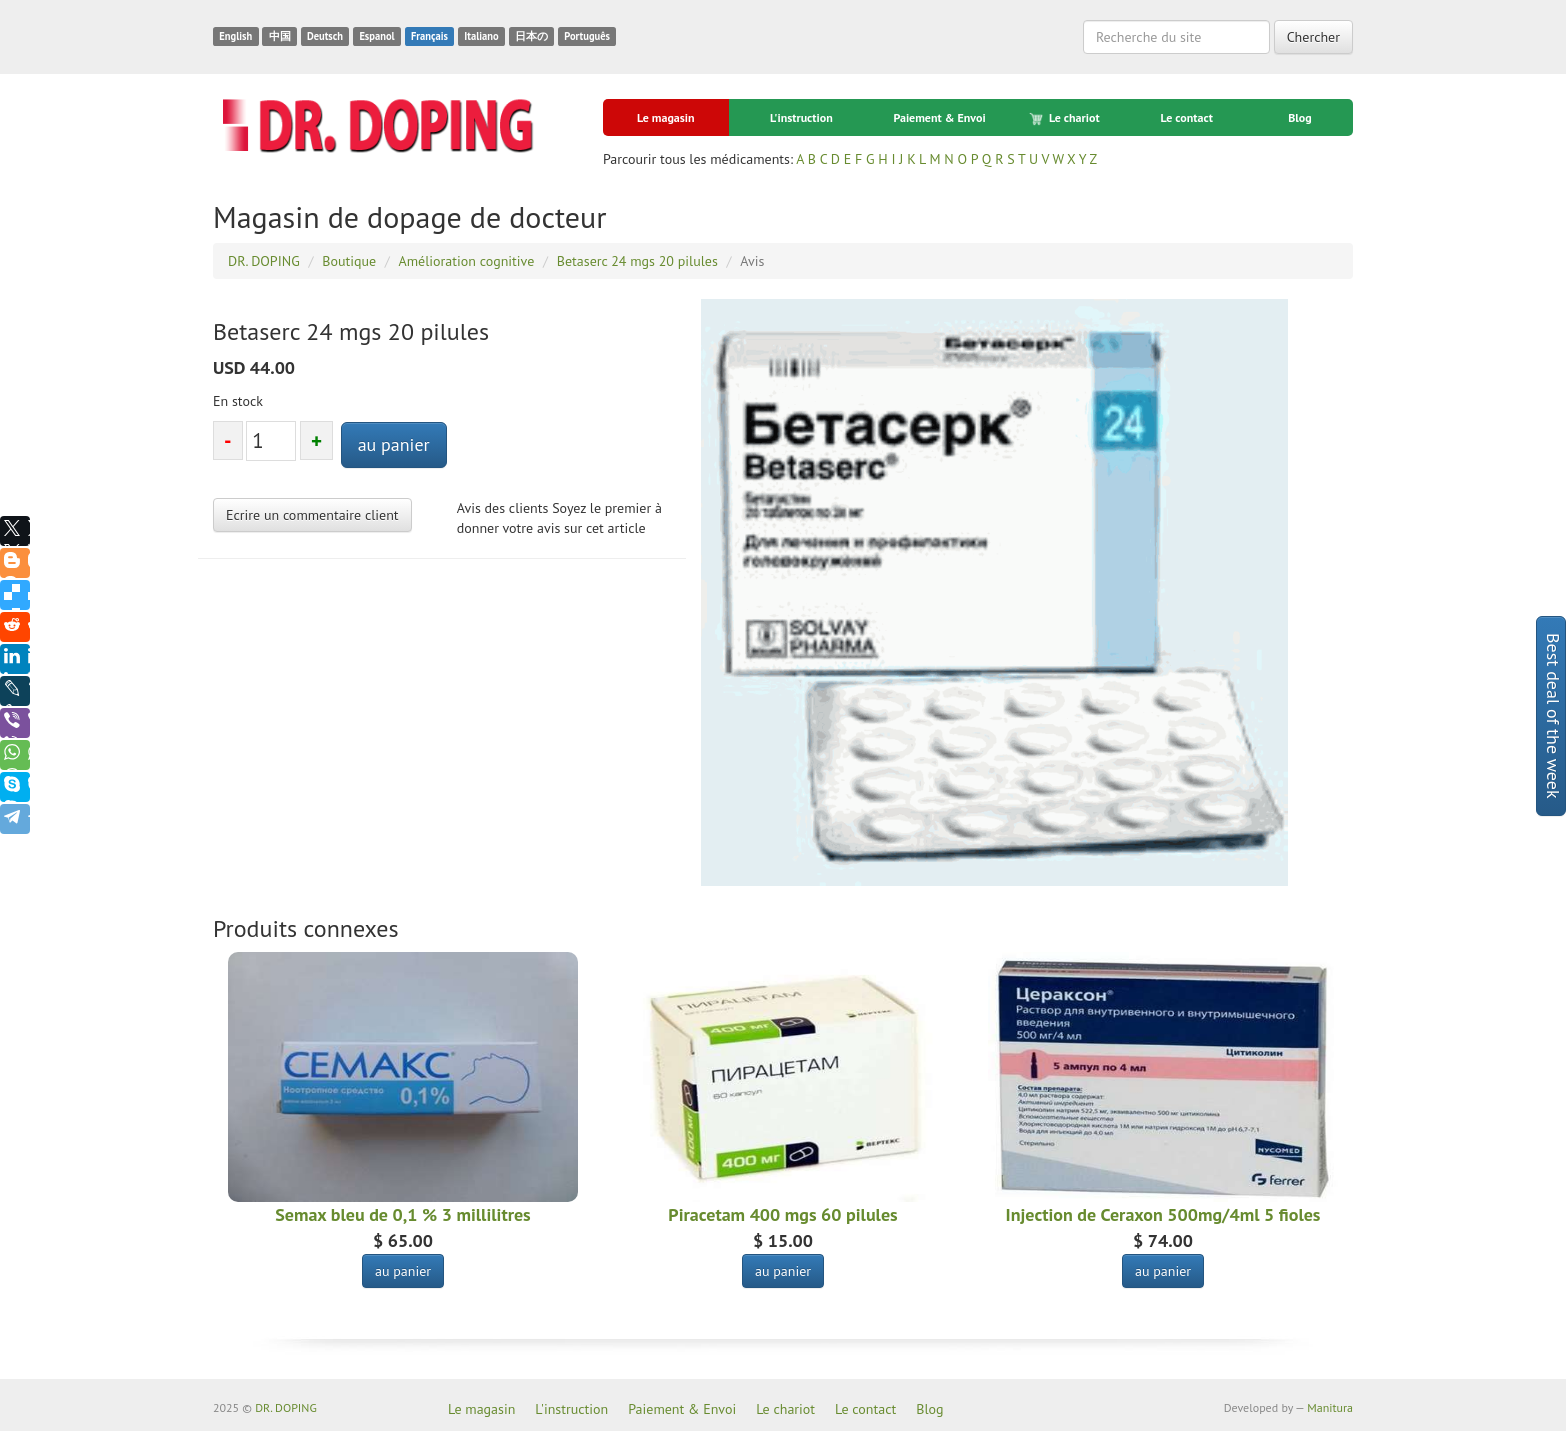 This screenshot has height=1431, width=1566. Describe the element at coordinates (1553, 716) in the screenshot. I see `Best deal of the week` at that location.